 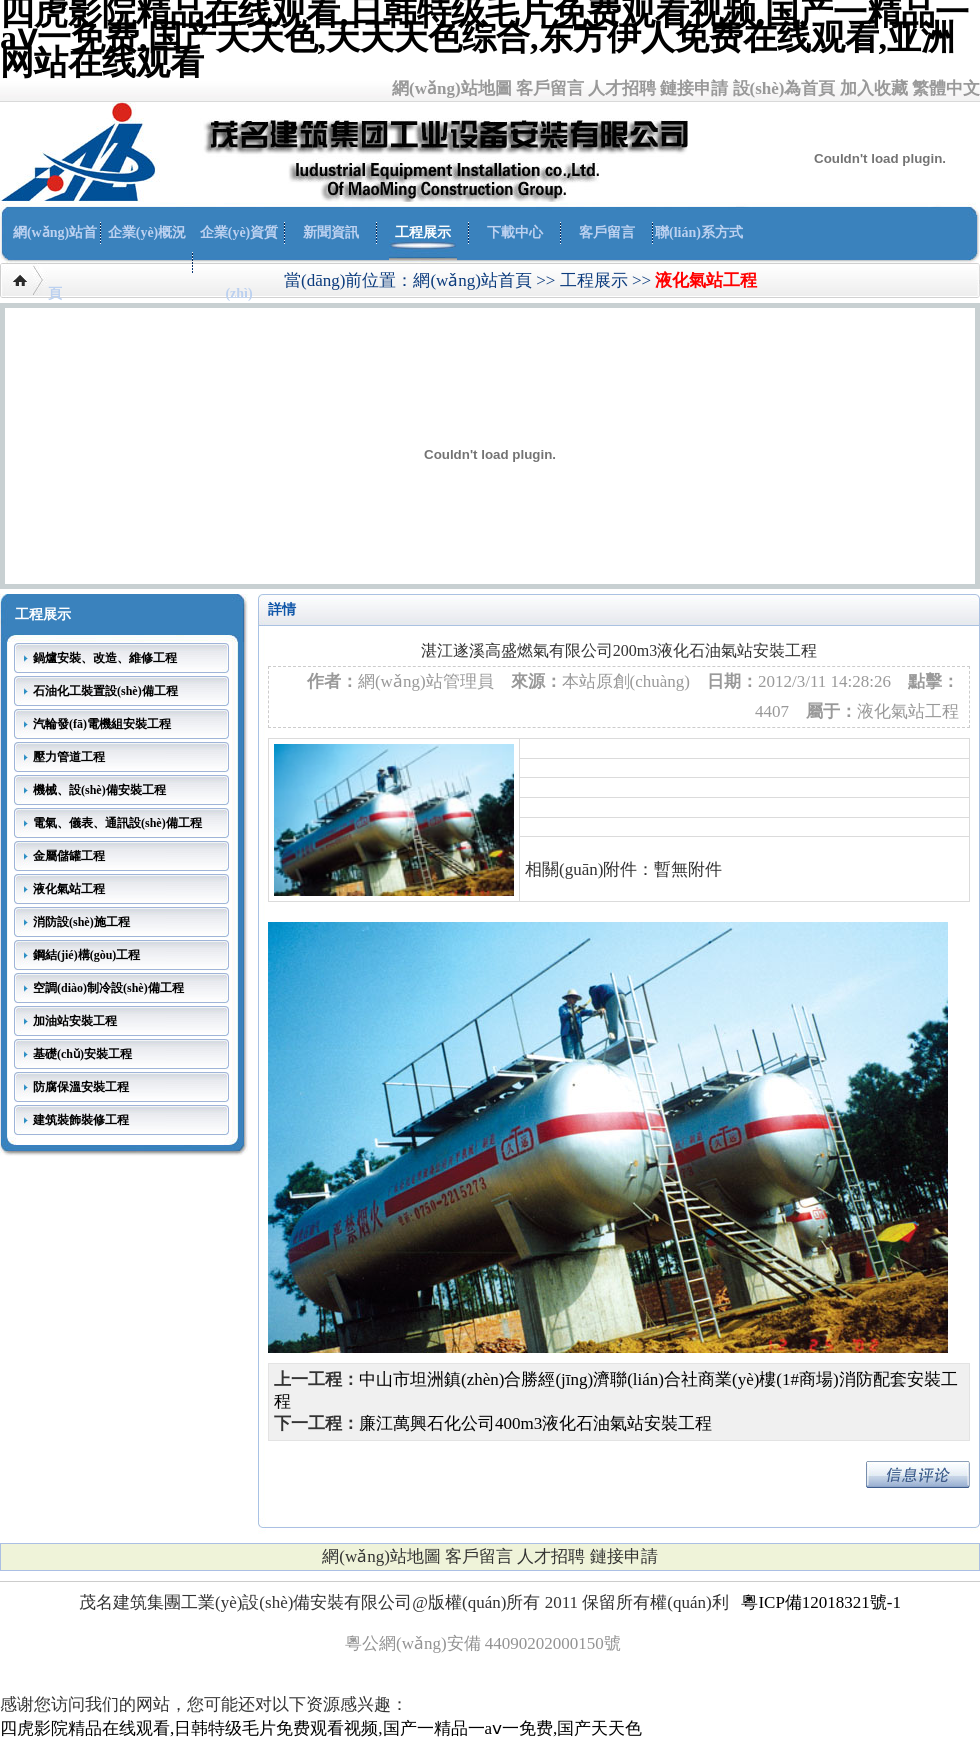 I want to click on 新聞資訊, so click(x=331, y=232).